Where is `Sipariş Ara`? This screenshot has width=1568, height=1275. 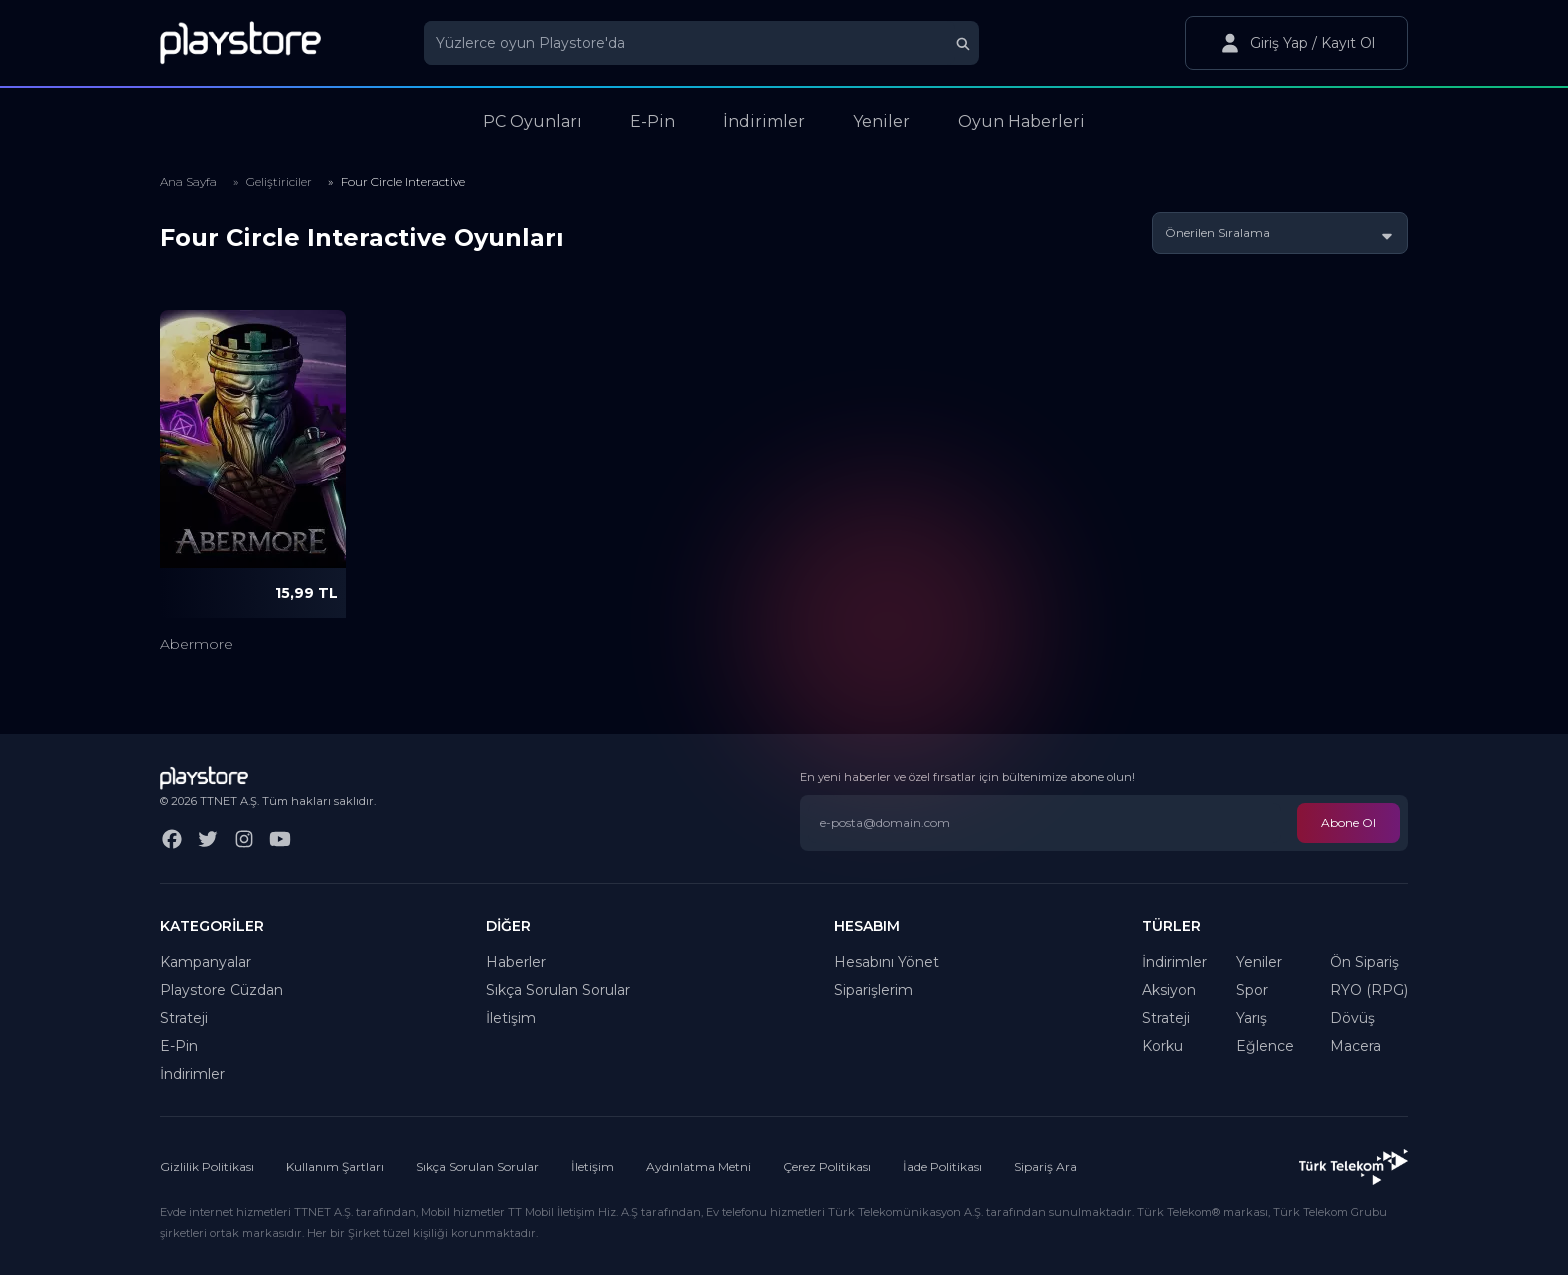
Sipariş Ara is located at coordinates (1045, 1166).